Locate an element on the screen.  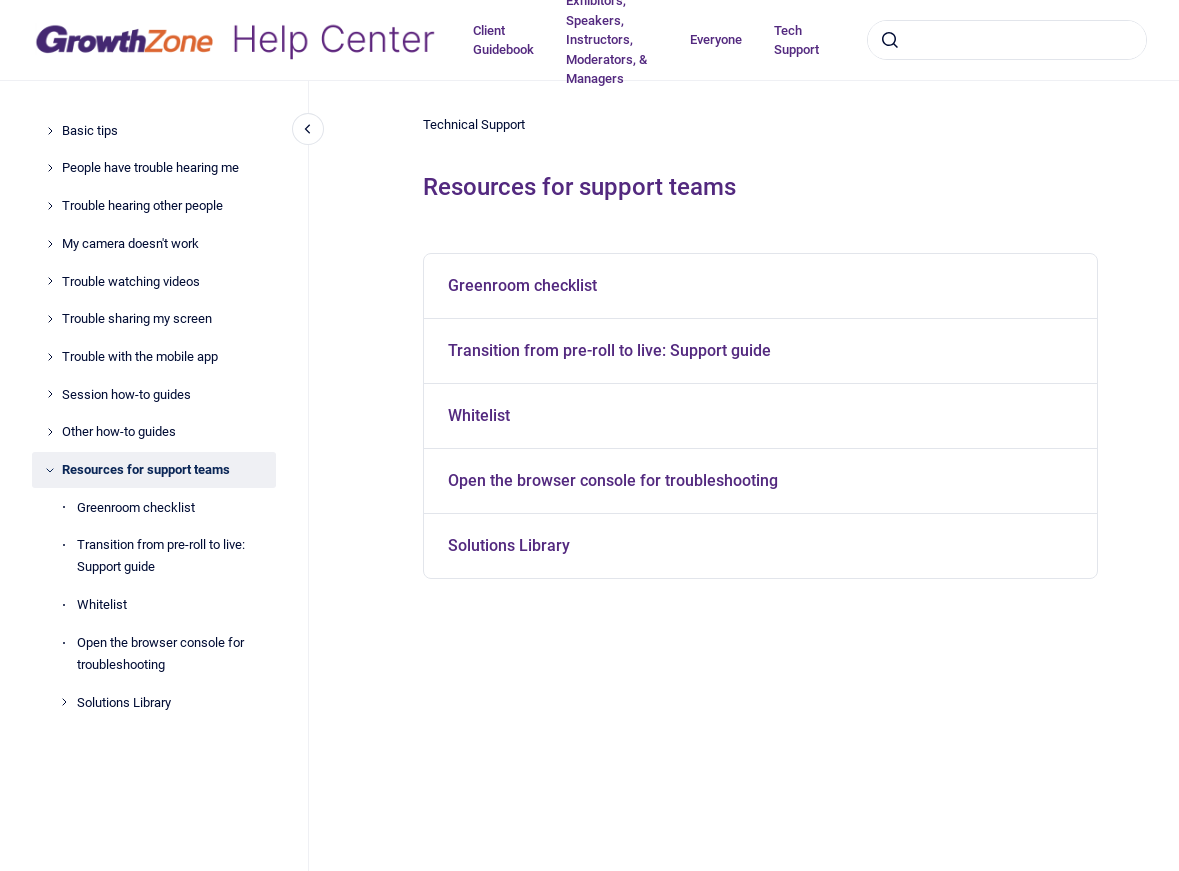
Trouble hearing other people is located at coordinates (142, 205).